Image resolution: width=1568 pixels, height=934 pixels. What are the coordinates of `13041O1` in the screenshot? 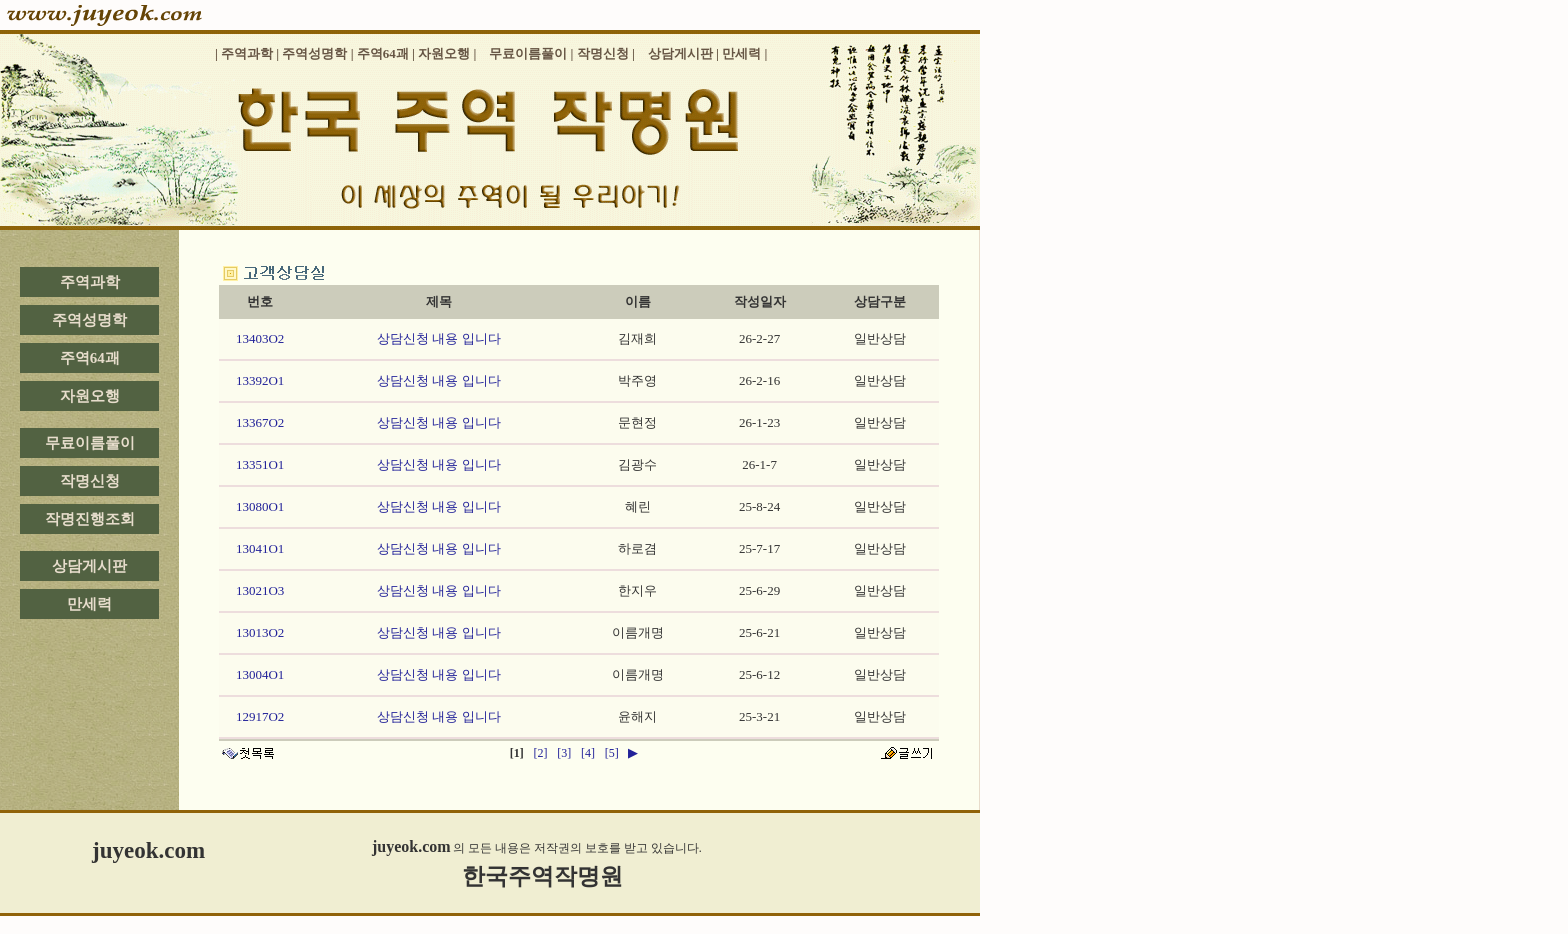 It's located at (260, 548).